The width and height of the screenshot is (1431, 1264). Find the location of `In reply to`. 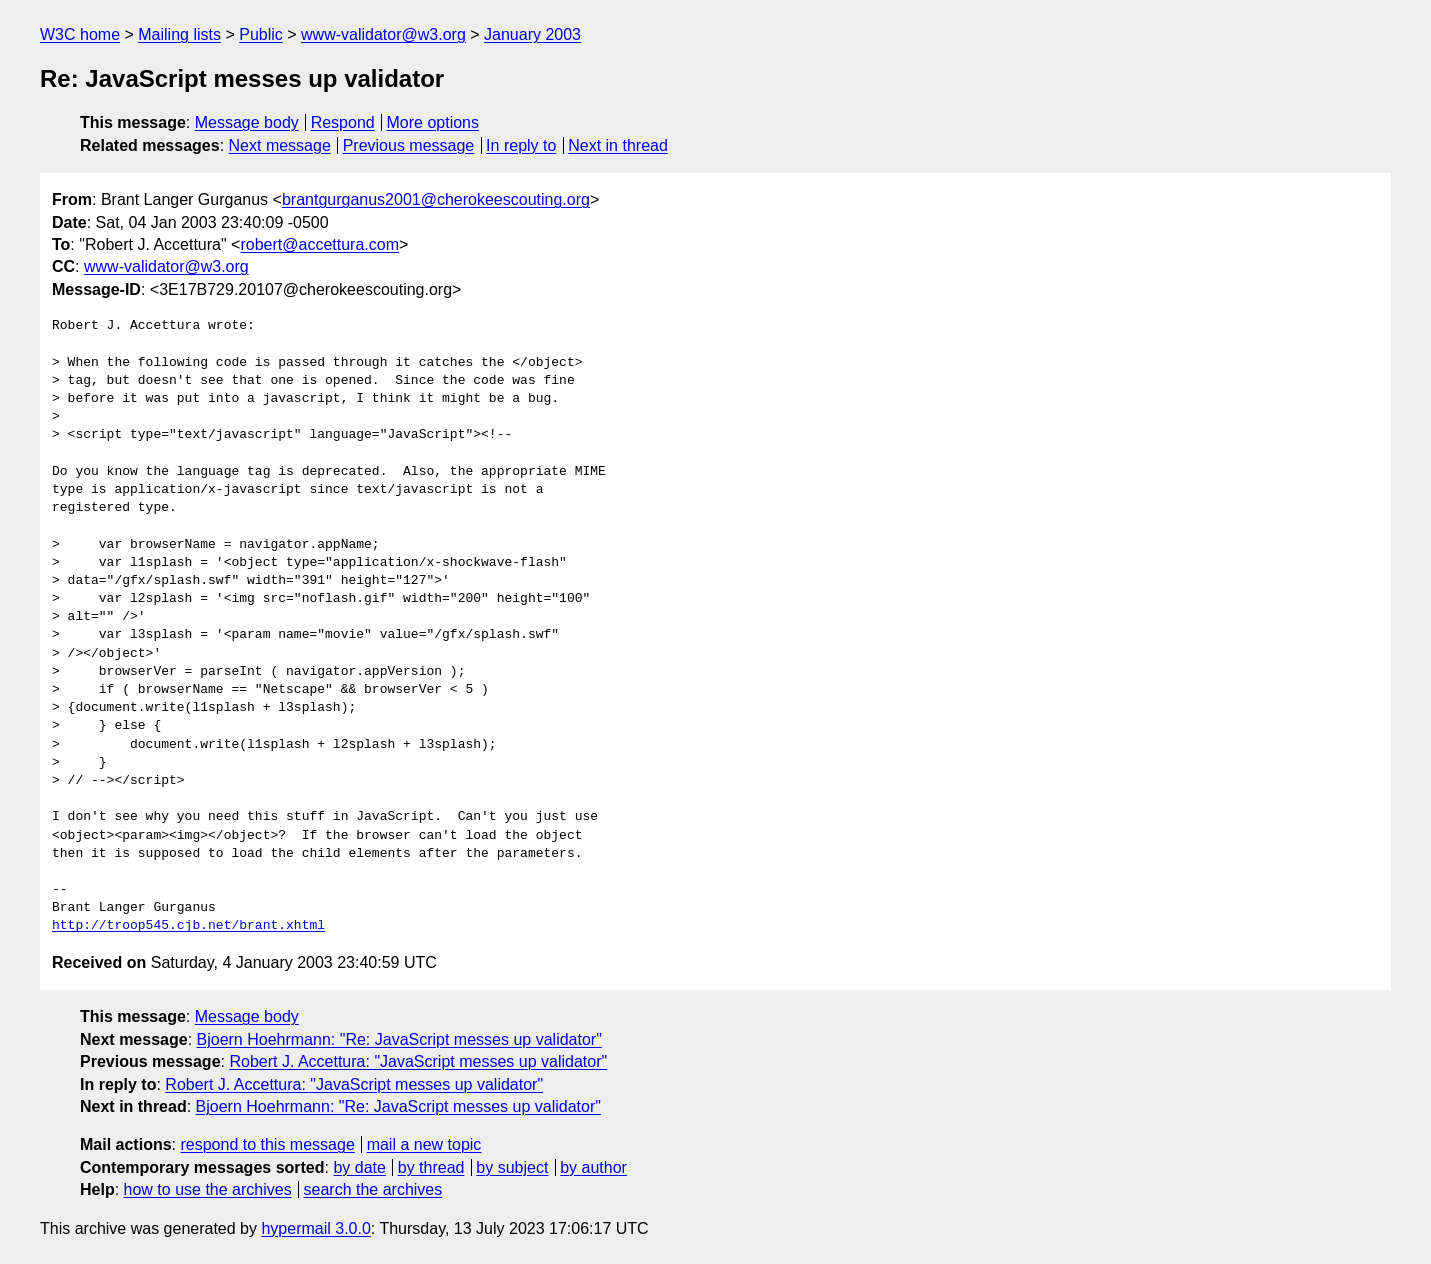

In reply to is located at coordinates (521, 145).